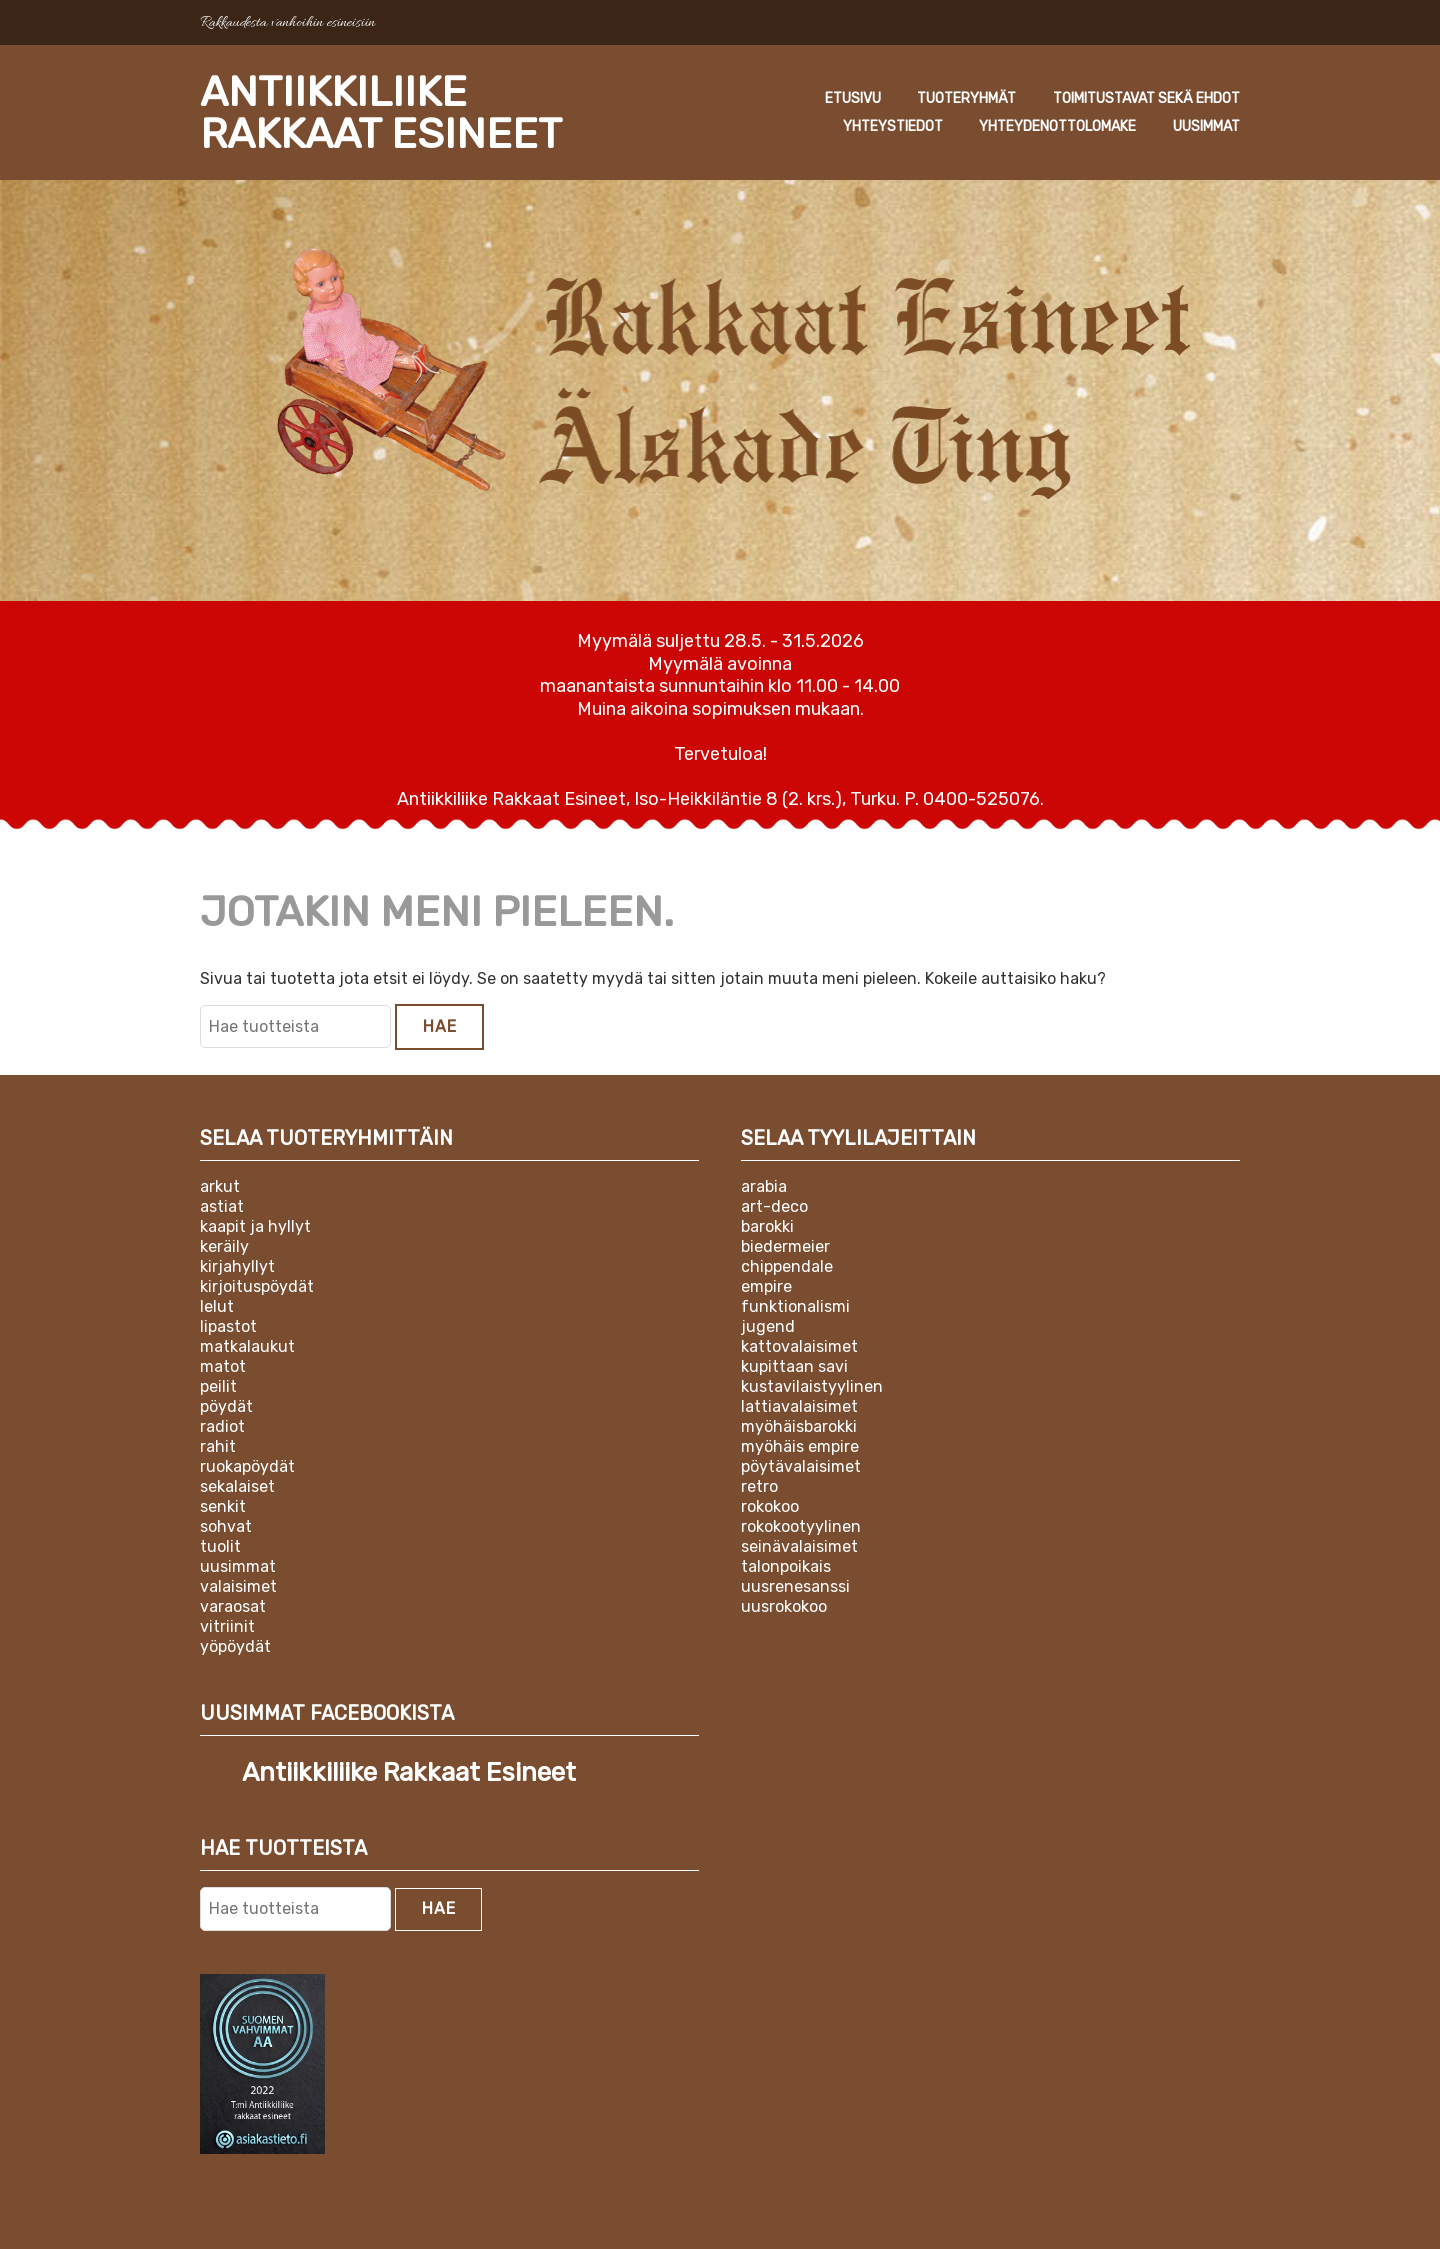 The height and width of the screenshot is (2249, 1440). What do you see at coordinates (801, 1526) in the screenshot?
I see `Rokokootyylinen` at bounding box center [801, 1526].